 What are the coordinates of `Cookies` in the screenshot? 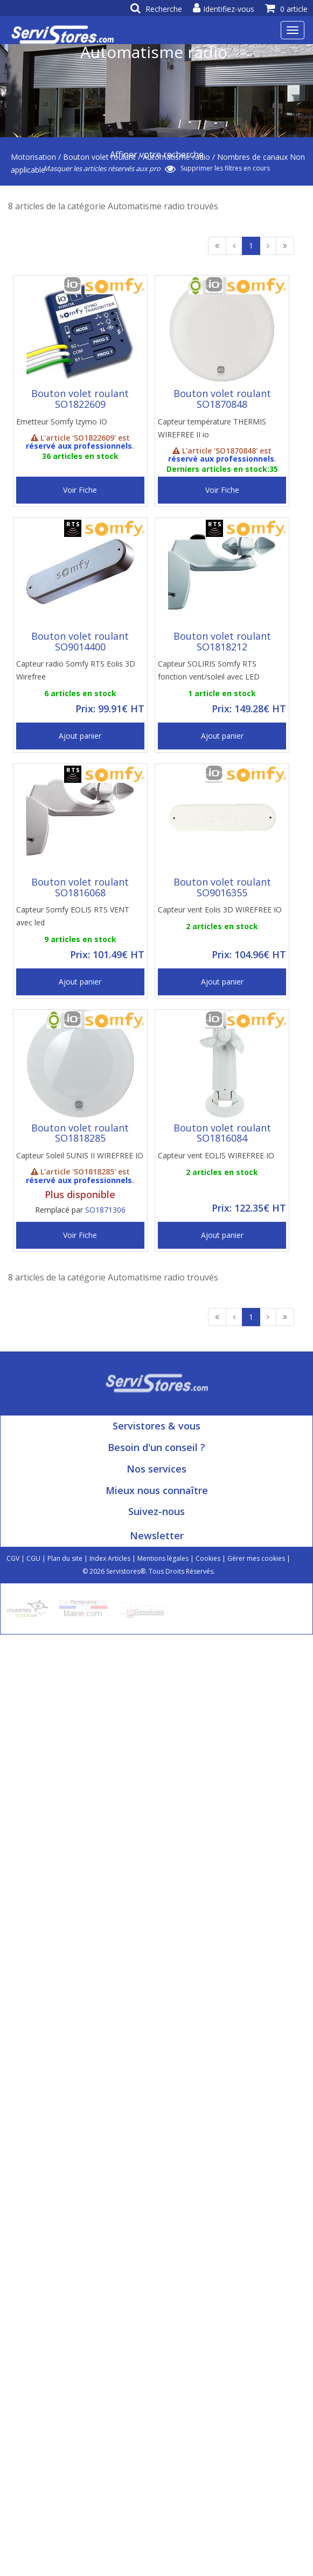 It's located at (208, 1558).